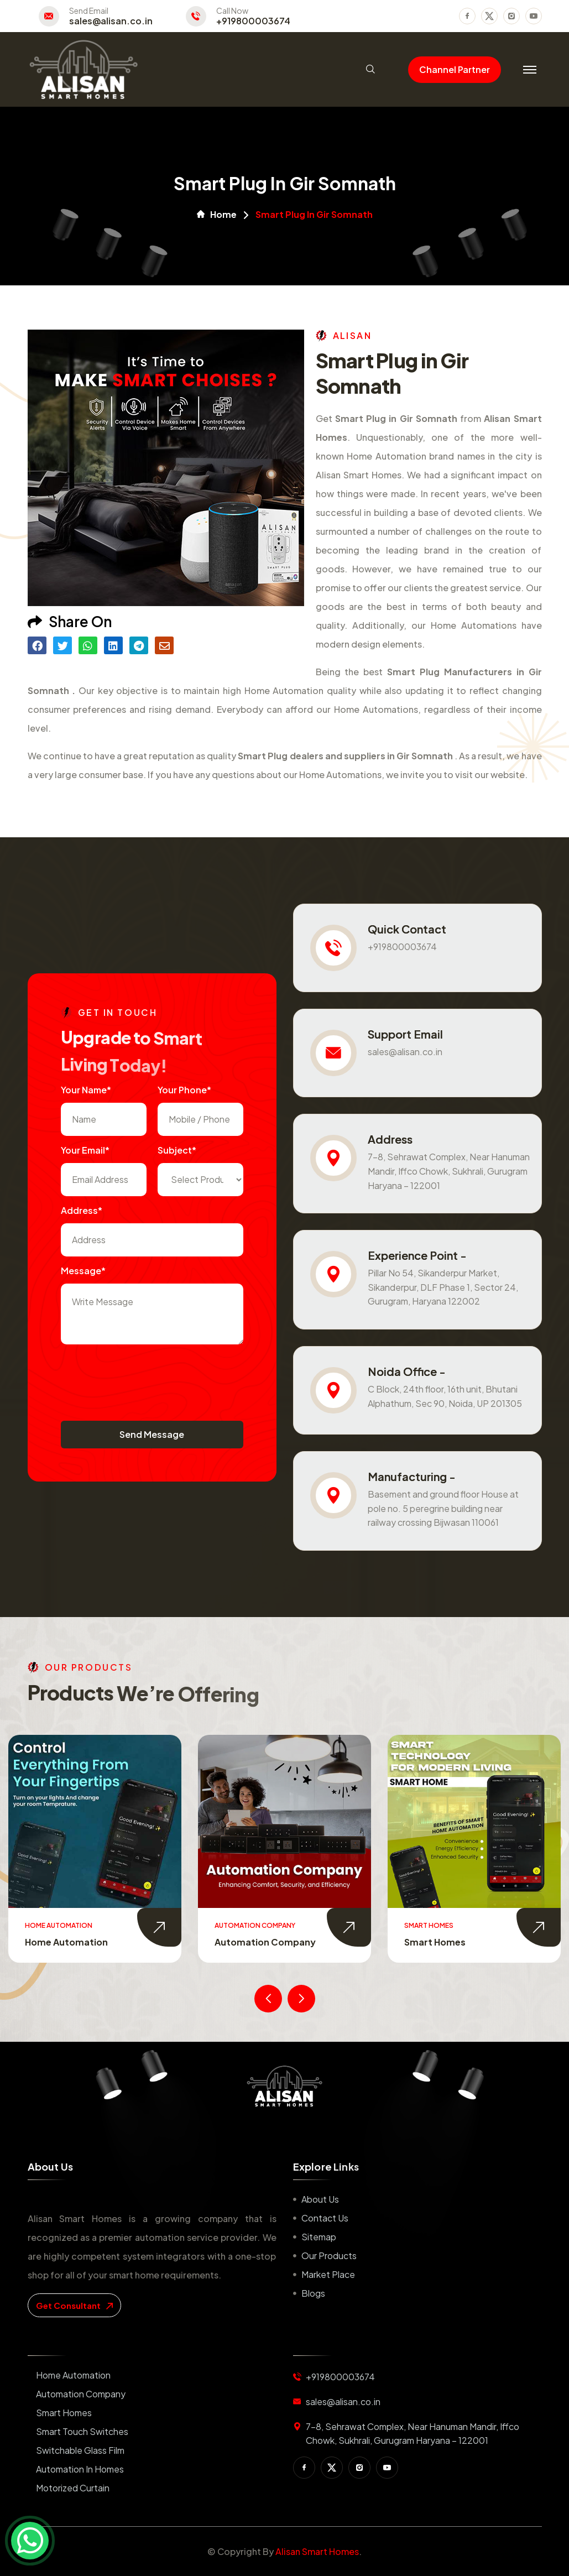 This screenshot has height=2576, width=569. Describe the element at coordinates (313, 2293) in the screenshot. I see `Blogs` at that location.